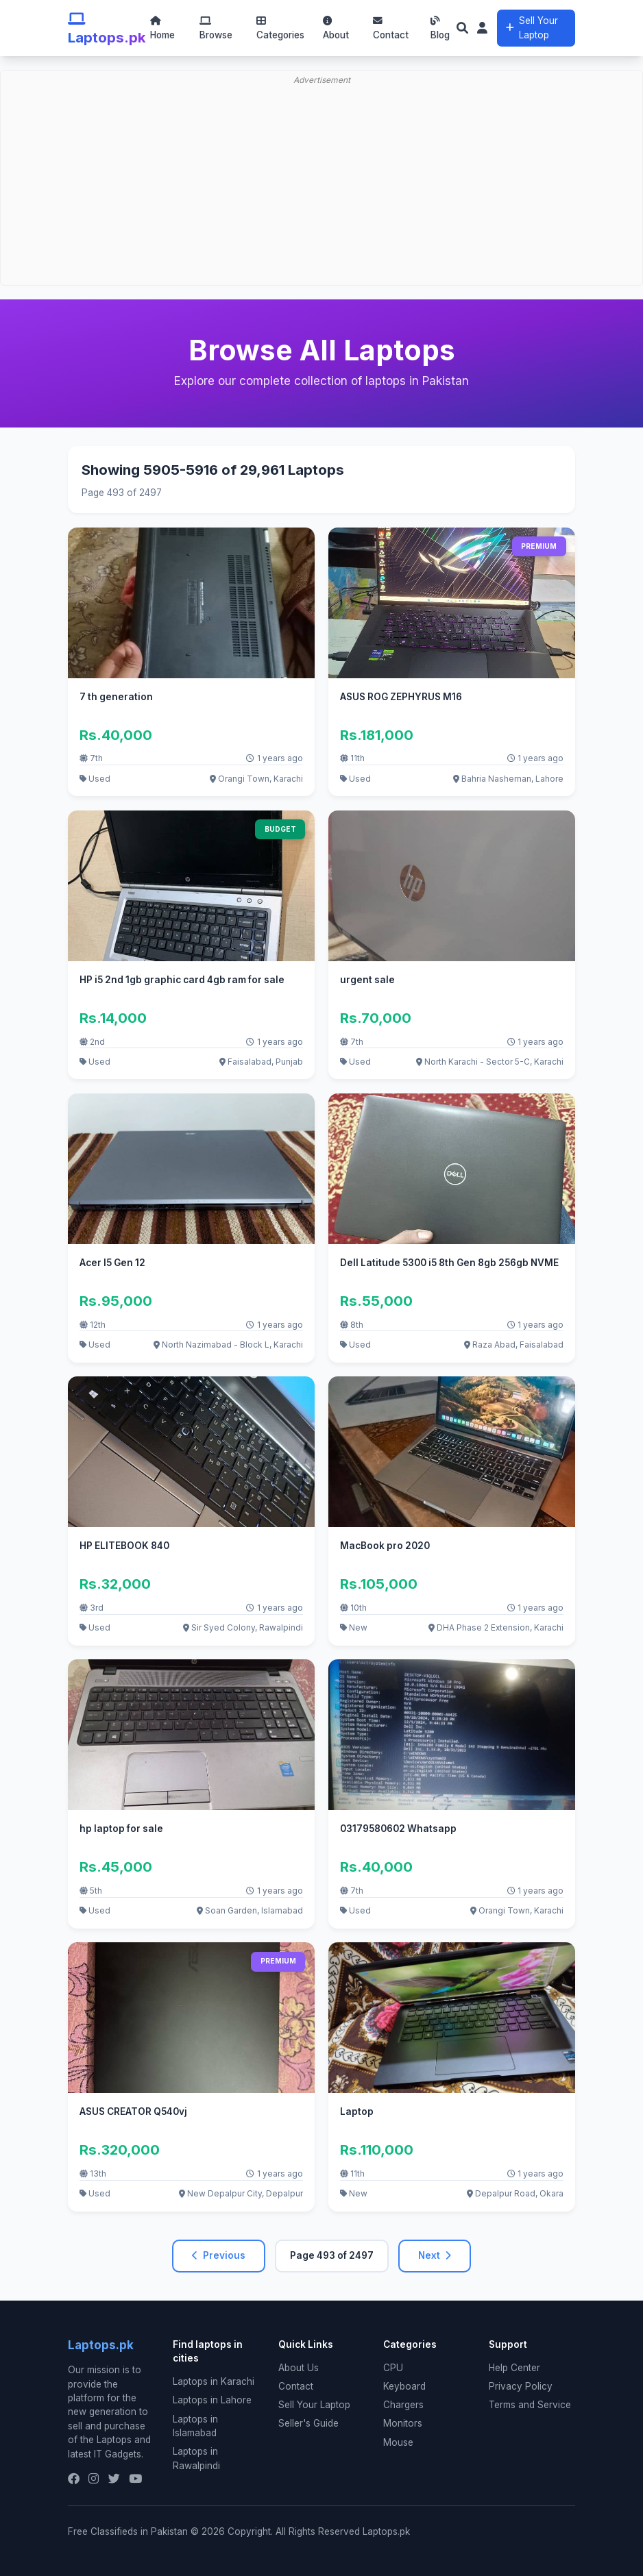 This screenshot has width=643, height=2576. I want to click on CPU, so click(393, 2367).